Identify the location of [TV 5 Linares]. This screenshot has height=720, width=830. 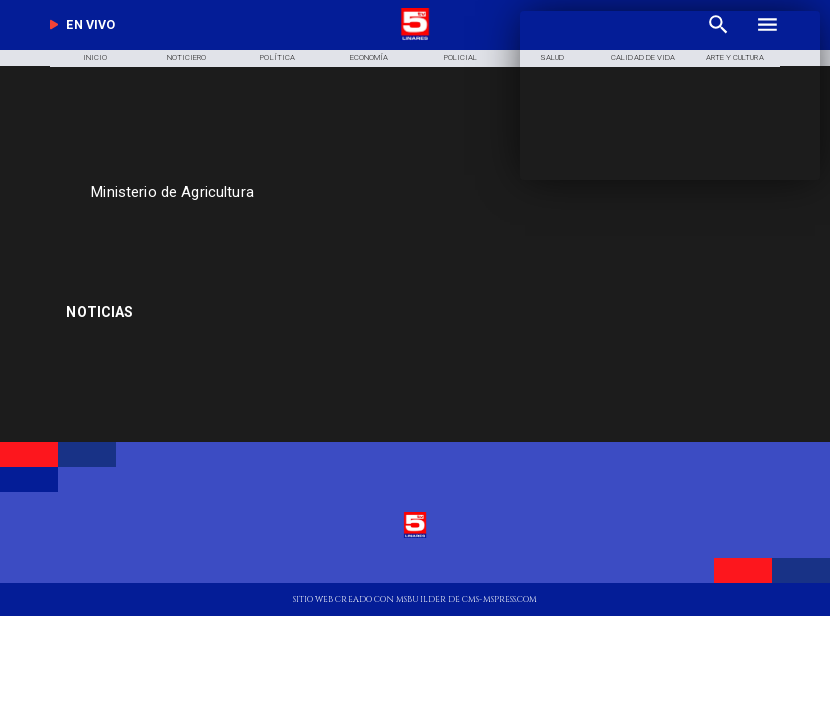
(278, 232).